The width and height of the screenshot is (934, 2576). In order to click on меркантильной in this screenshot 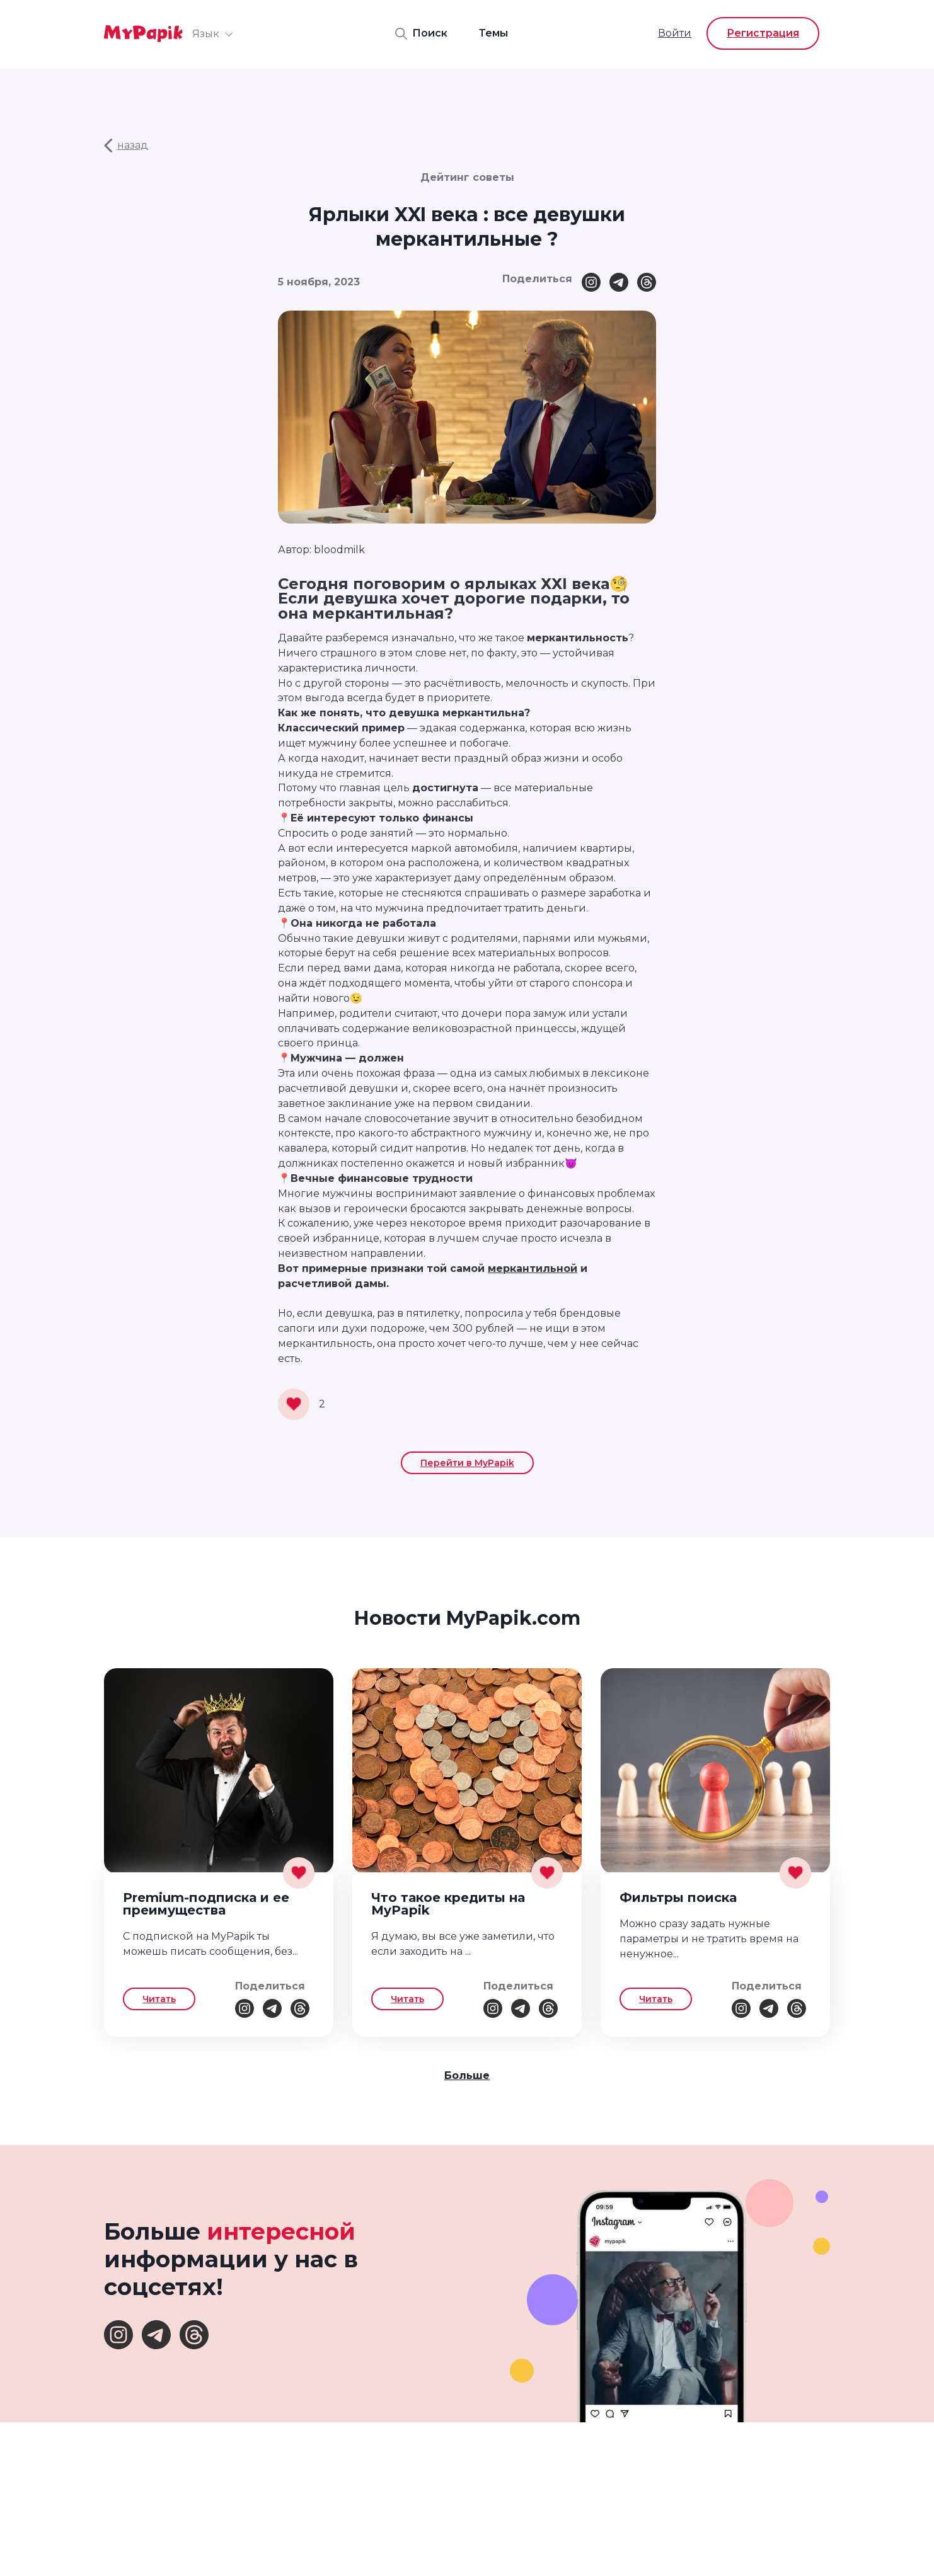, I will do `click(532, 1268)`.